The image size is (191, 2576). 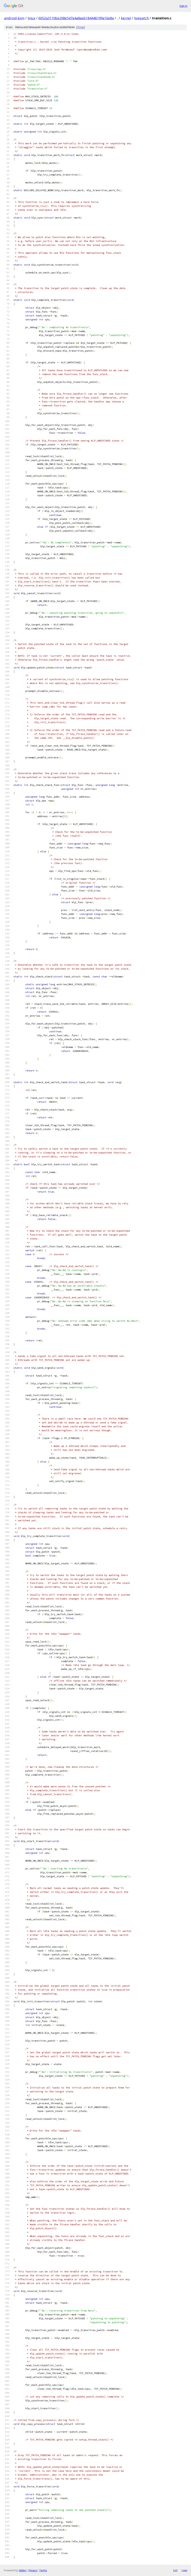 I want to click on 6052a3110be208e547a4a8aeb184446199a16e8a, so click(x=76, y=18).